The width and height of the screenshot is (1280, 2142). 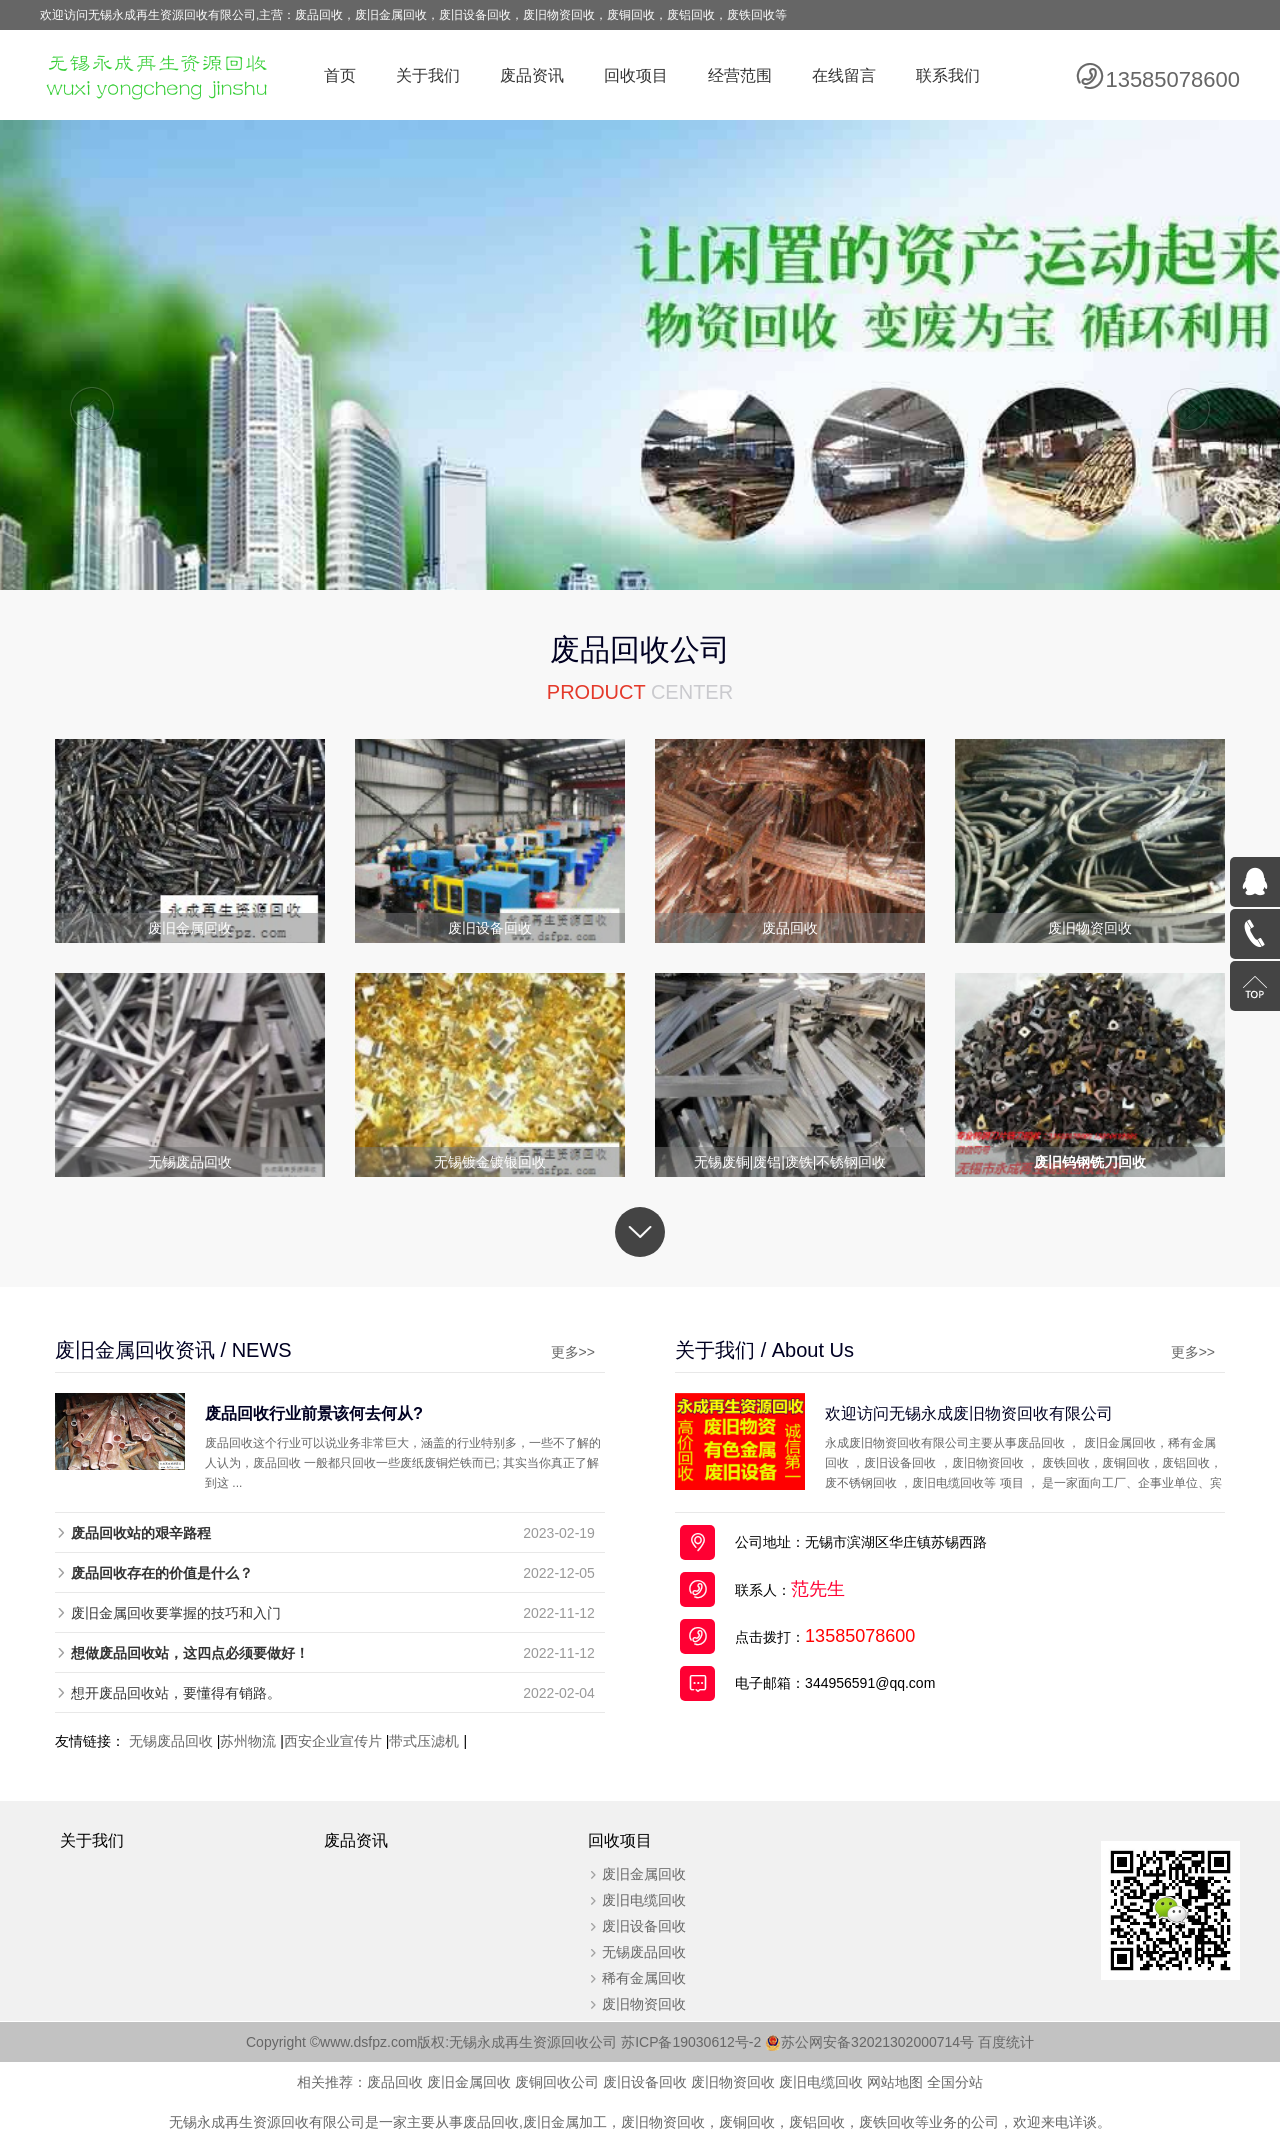 What do you see at coordinates (636, 75) in the screenshot?
I see `回收项目` at bounding box center [636, 75].